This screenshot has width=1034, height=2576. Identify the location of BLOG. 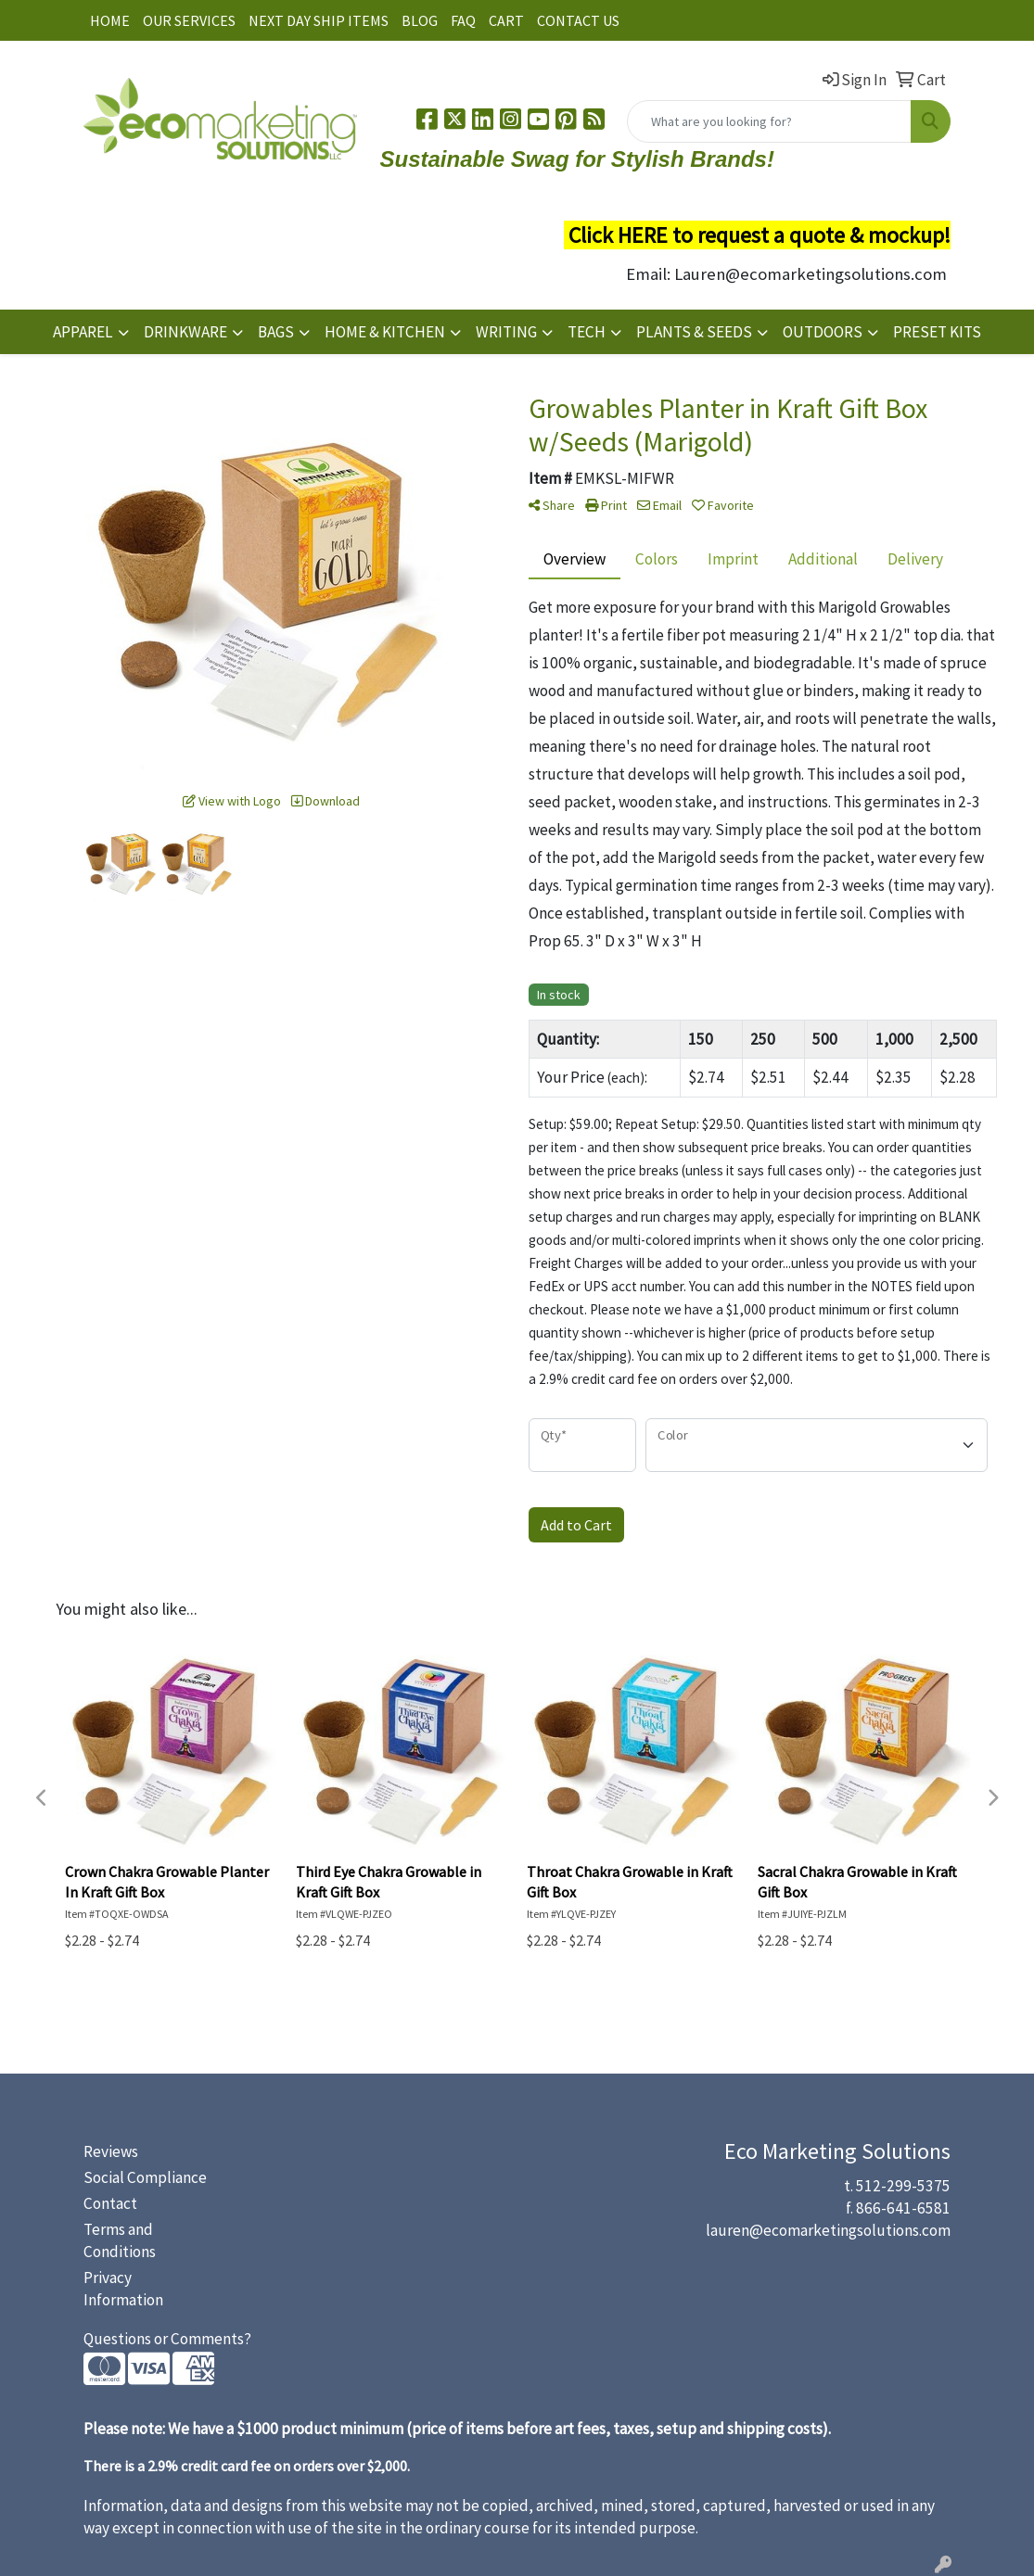
(420, 20).